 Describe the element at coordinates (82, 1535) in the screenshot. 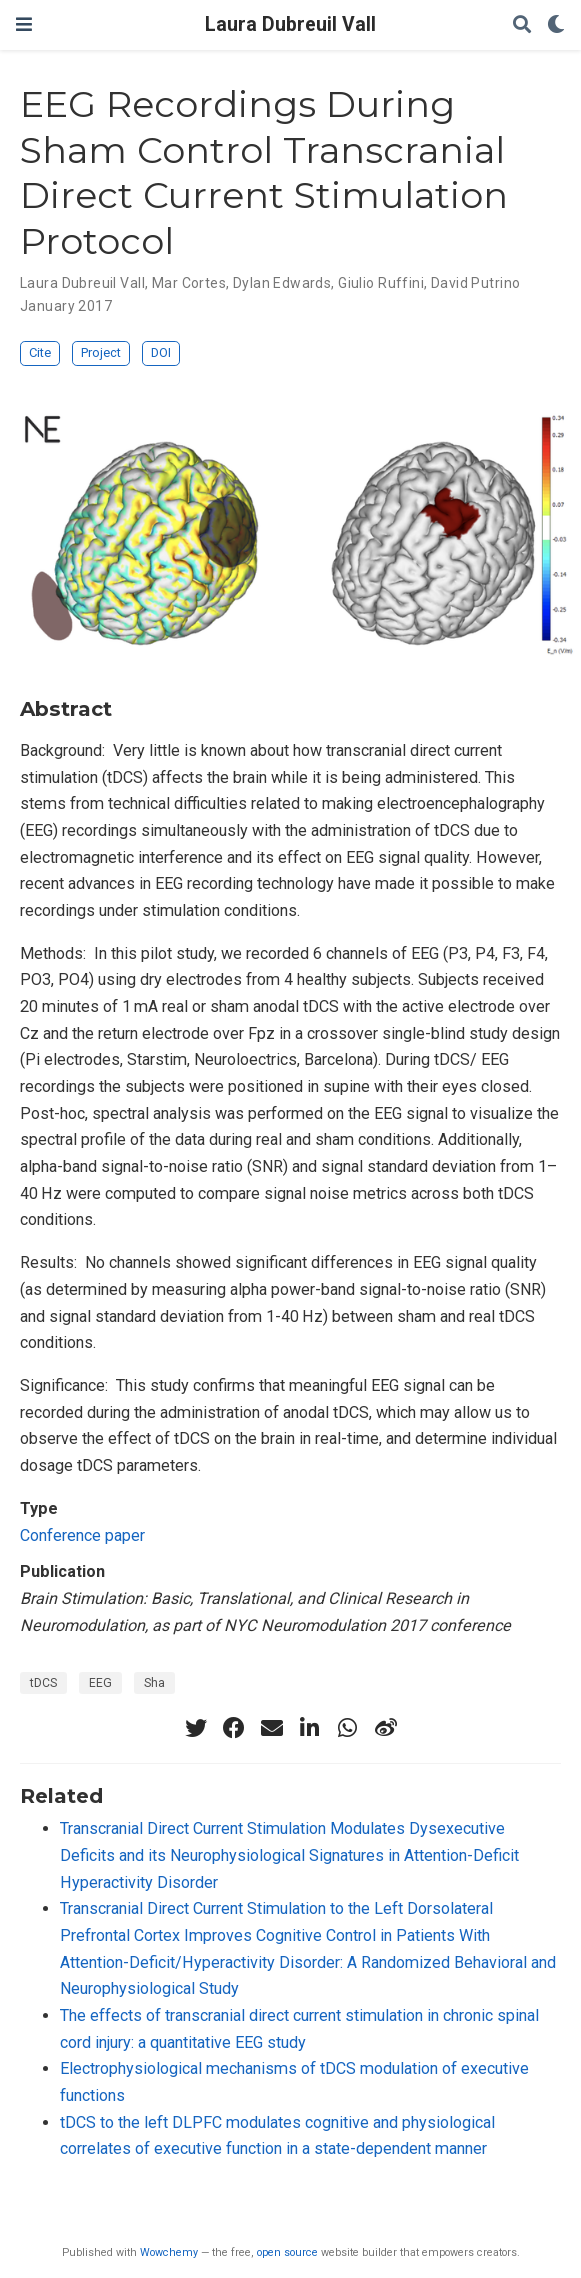

I see `Conference paper` at that location.